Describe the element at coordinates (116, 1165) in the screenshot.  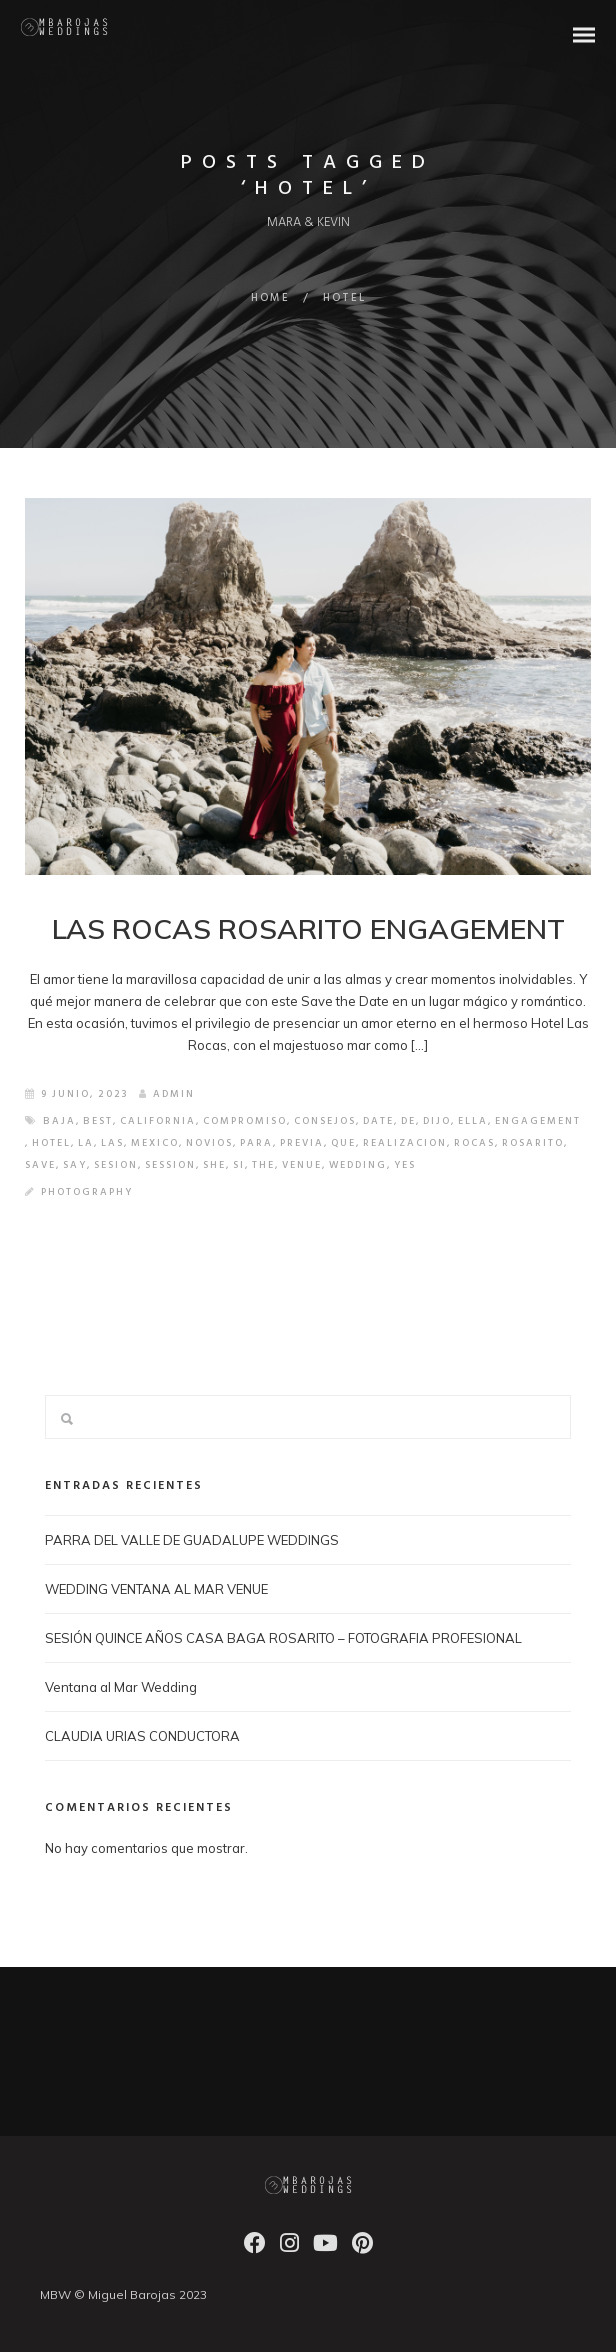
I see `SESION` at that location.